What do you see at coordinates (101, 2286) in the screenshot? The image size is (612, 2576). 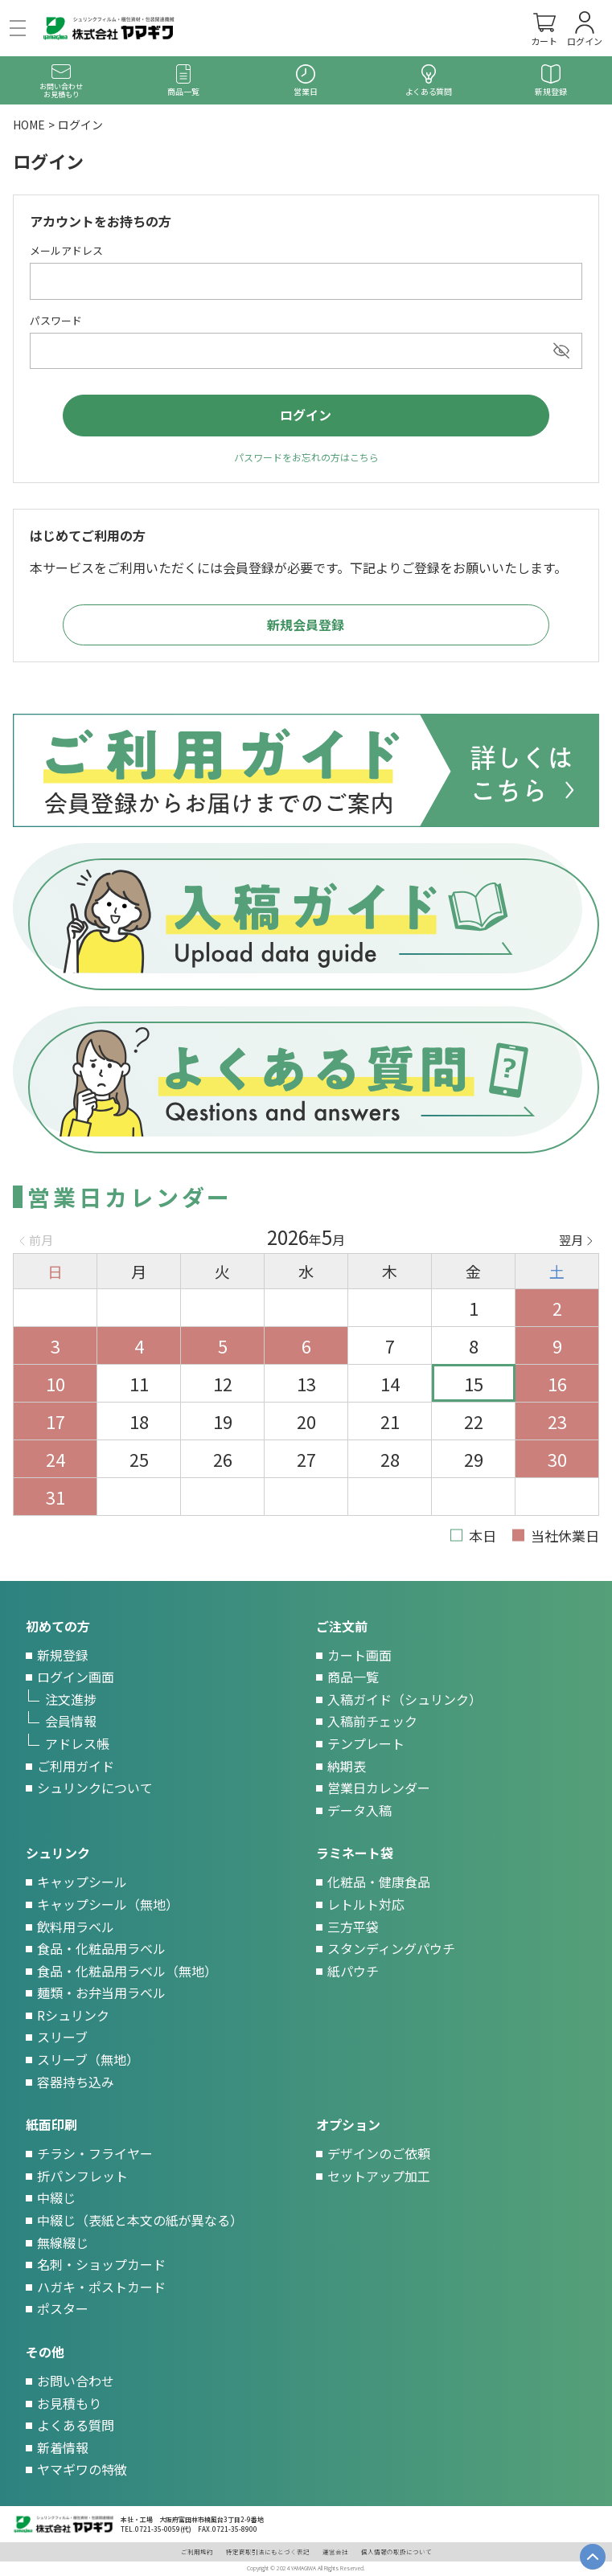 I see `ハガキ・ポストカード` at bounding box center [101, 2286].